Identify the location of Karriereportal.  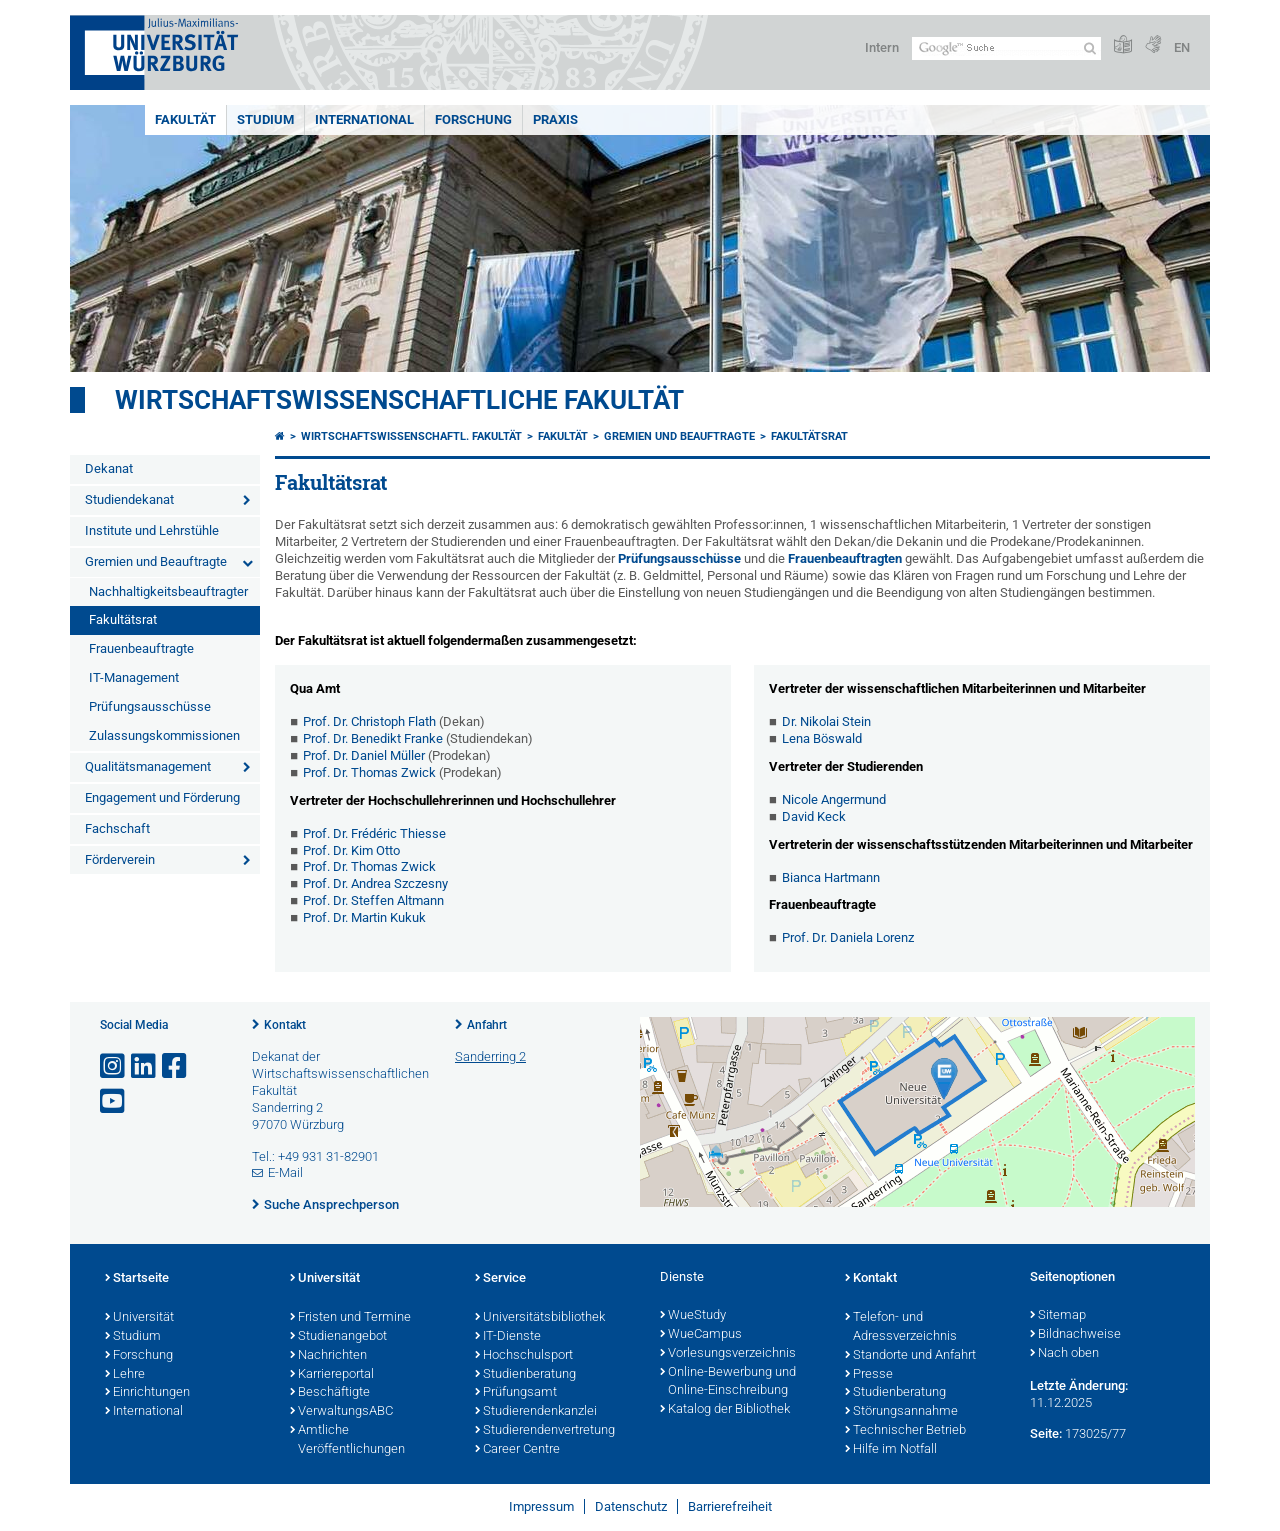
(332, 1375).